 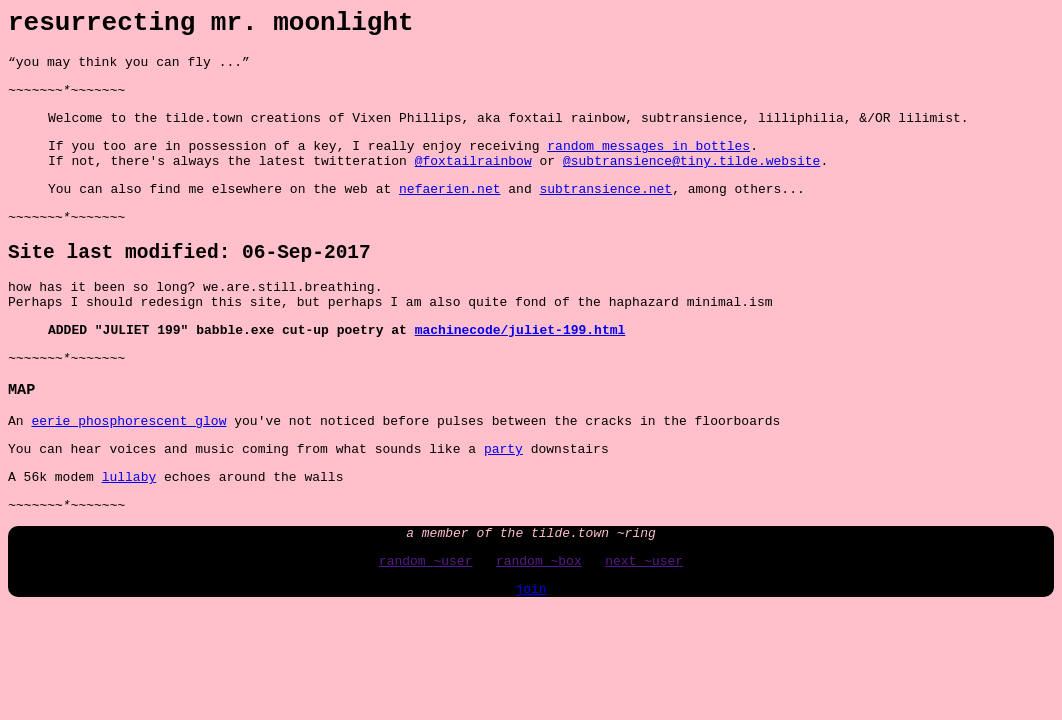 I want to click on random messages in bottles, so click(x=648, y=163).